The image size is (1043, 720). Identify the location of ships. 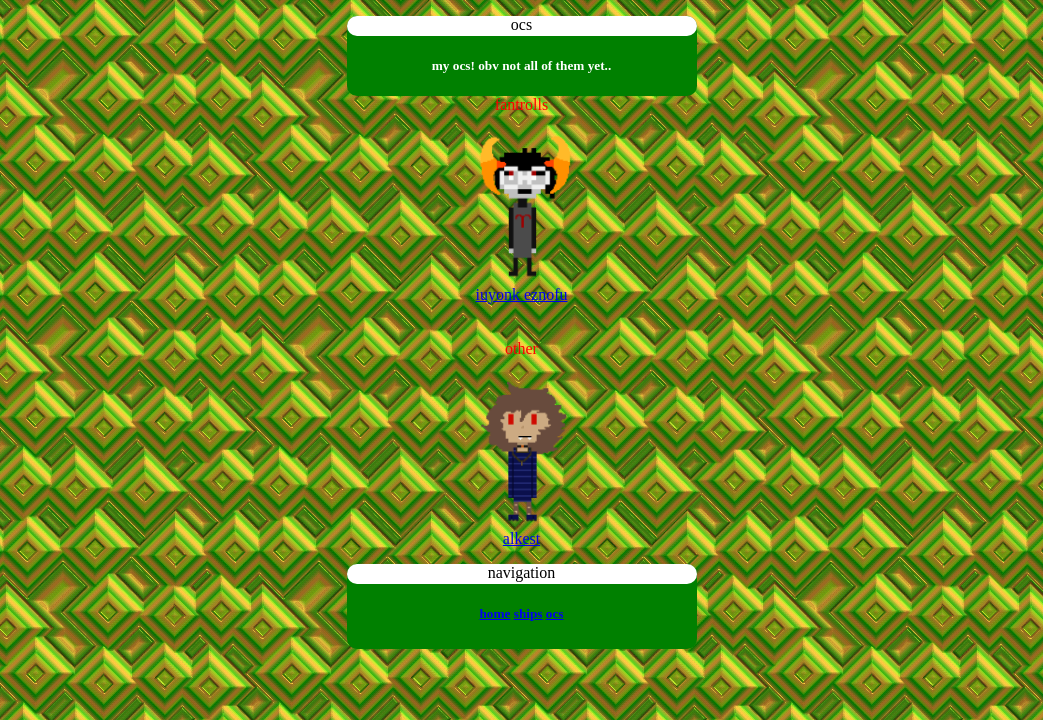
(528, 613).